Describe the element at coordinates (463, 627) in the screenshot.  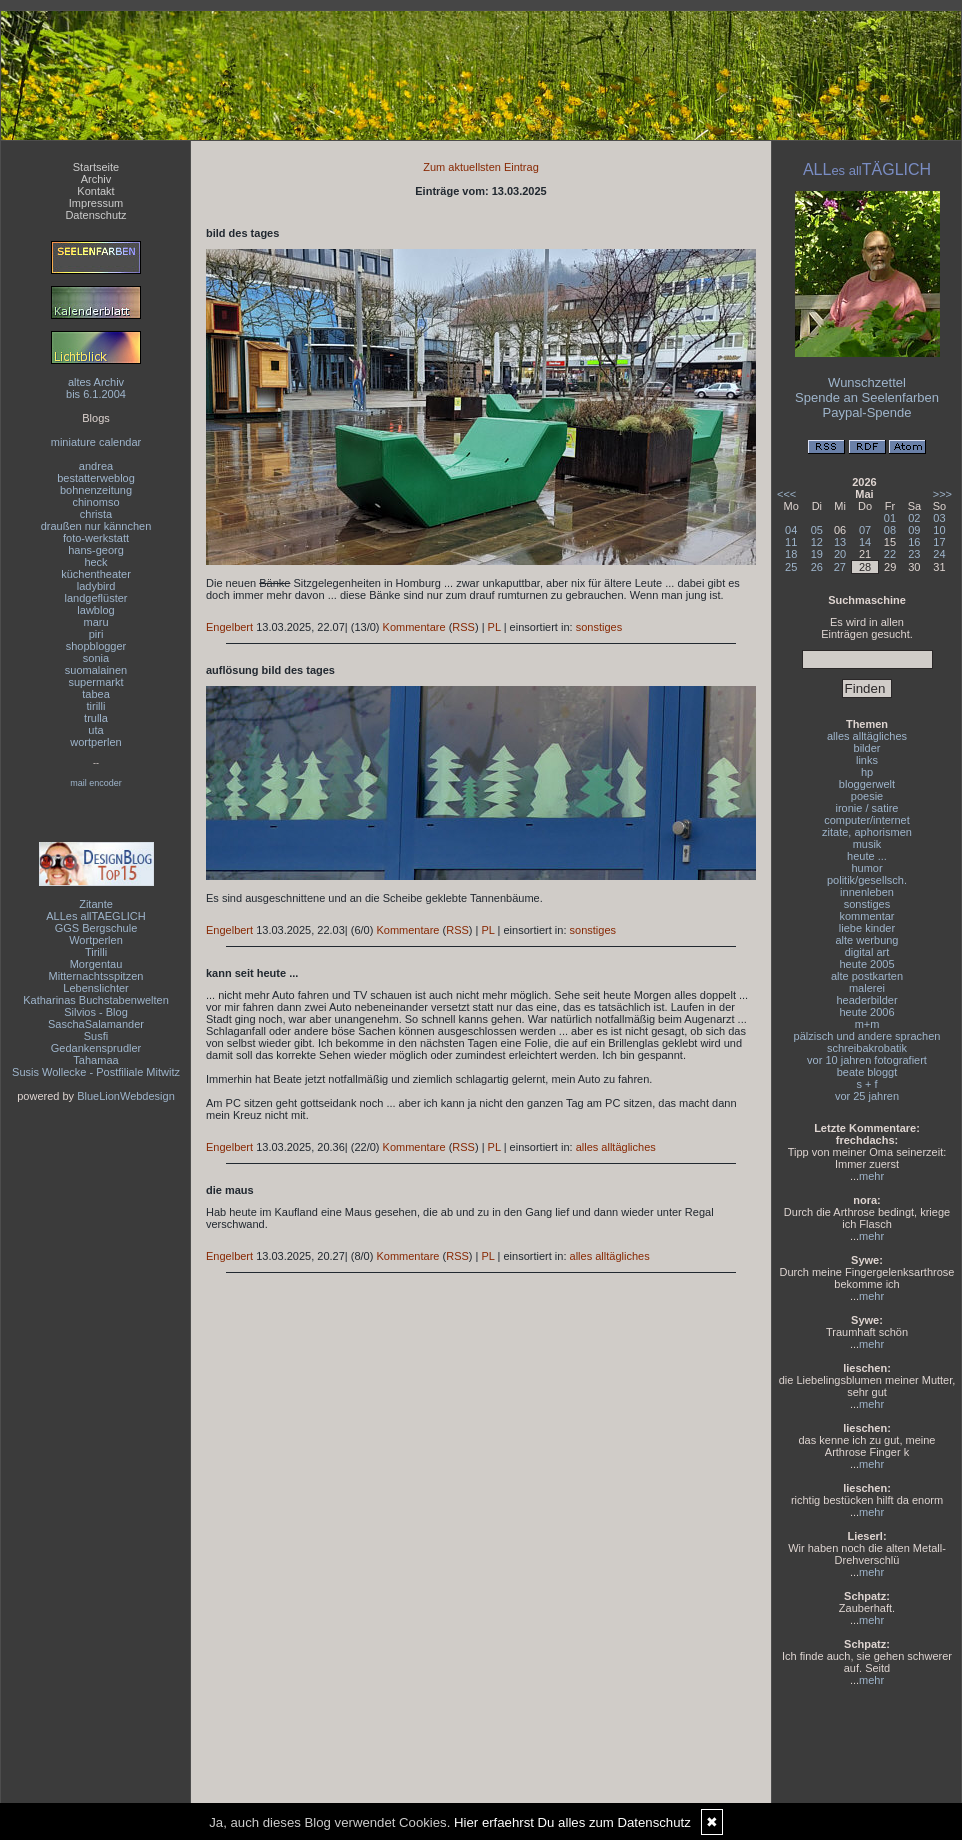
I see `RSS` at that location.